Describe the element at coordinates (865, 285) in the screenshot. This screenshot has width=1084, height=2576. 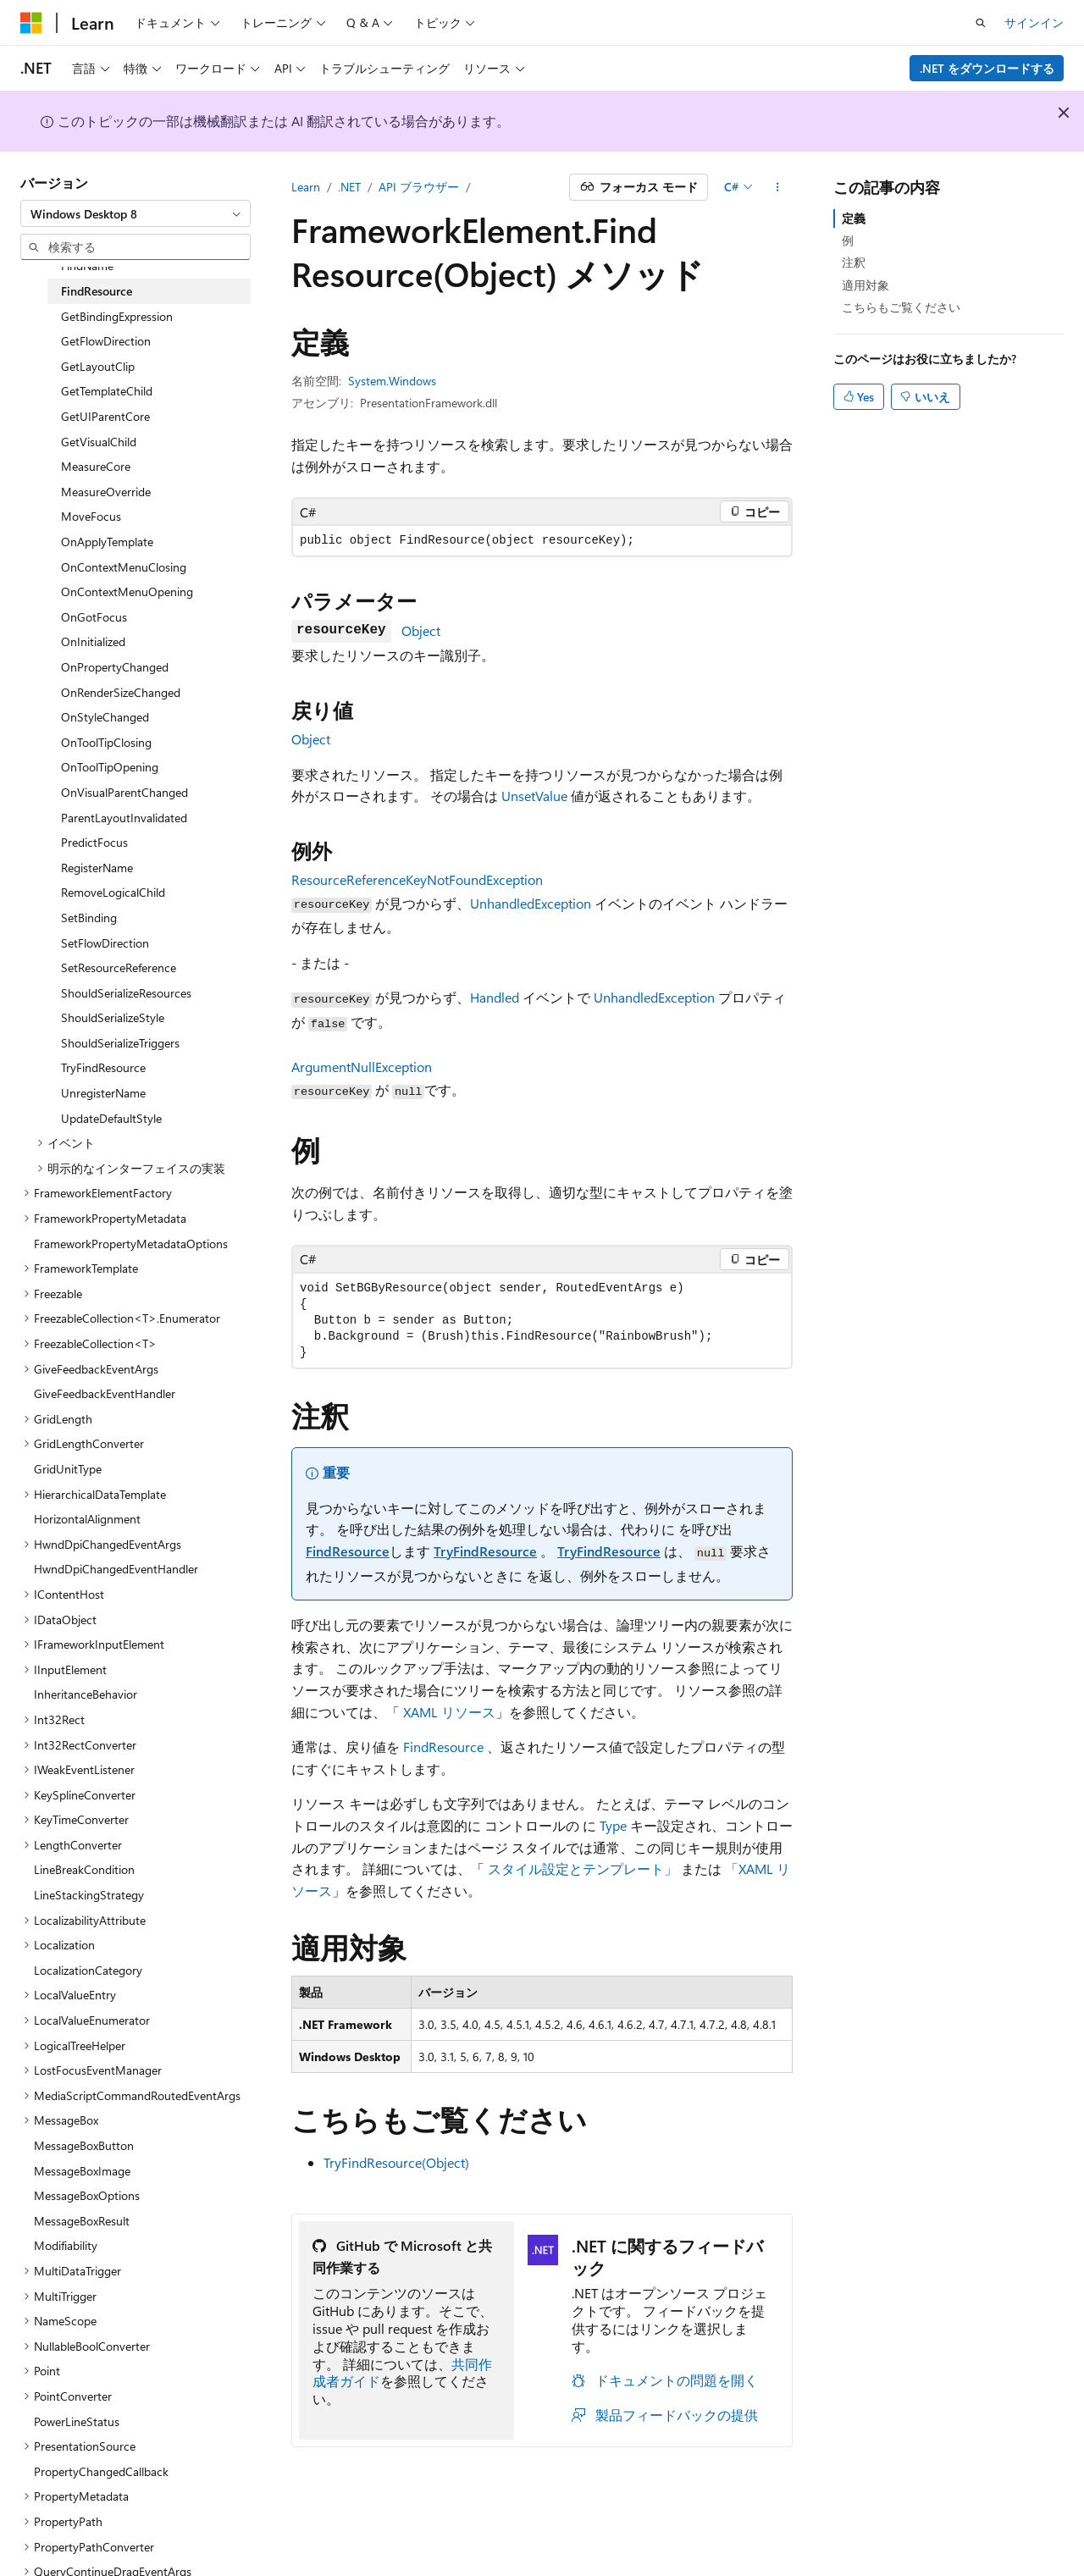
I see `適用対象` at that location.